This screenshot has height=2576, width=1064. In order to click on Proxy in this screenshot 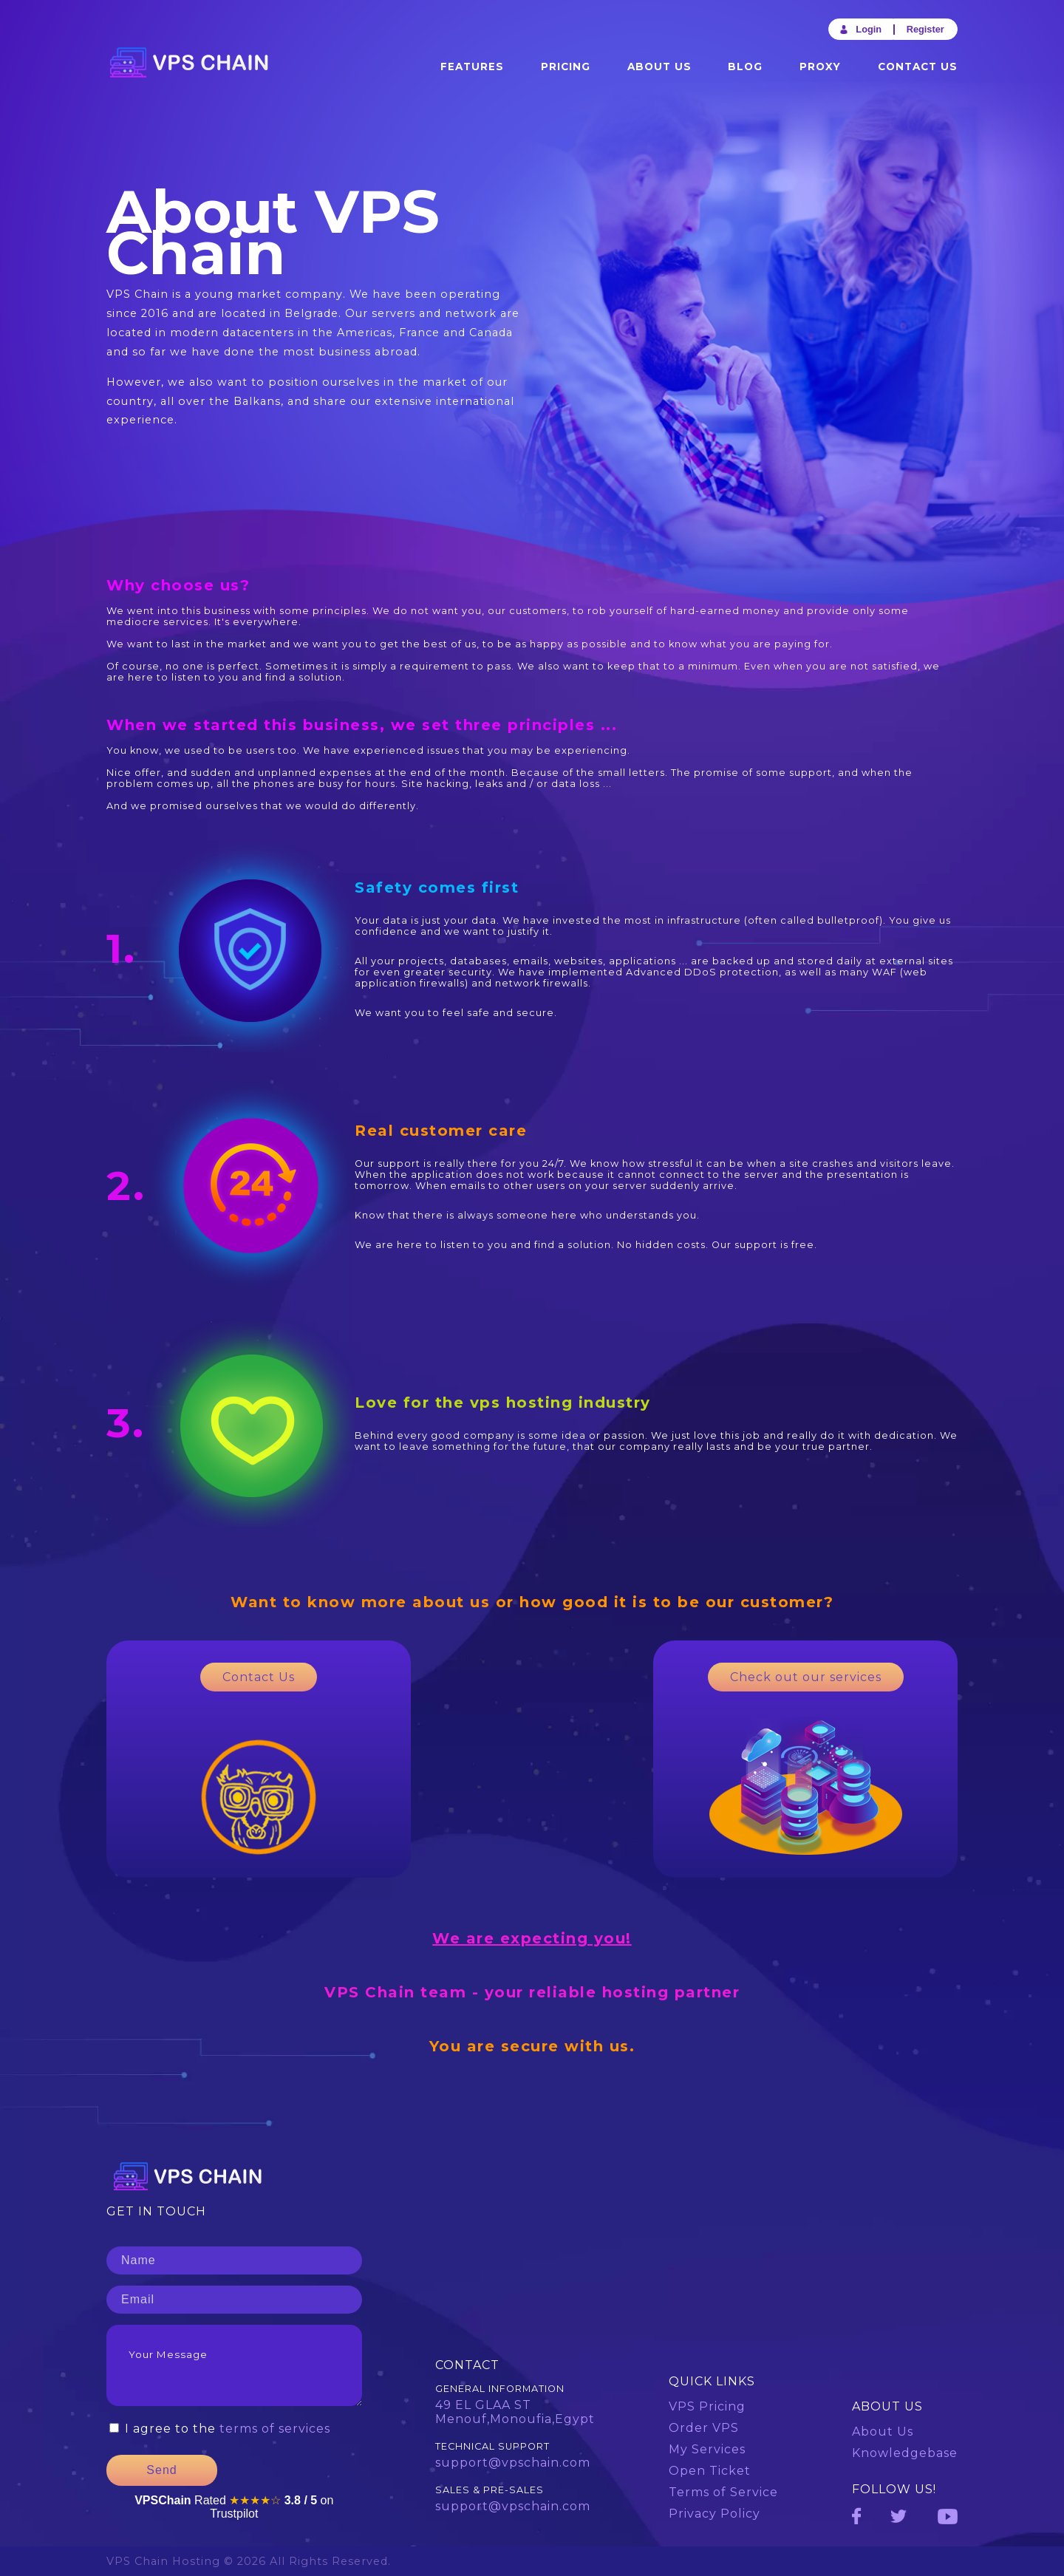, I will do `click(820, 66)`.